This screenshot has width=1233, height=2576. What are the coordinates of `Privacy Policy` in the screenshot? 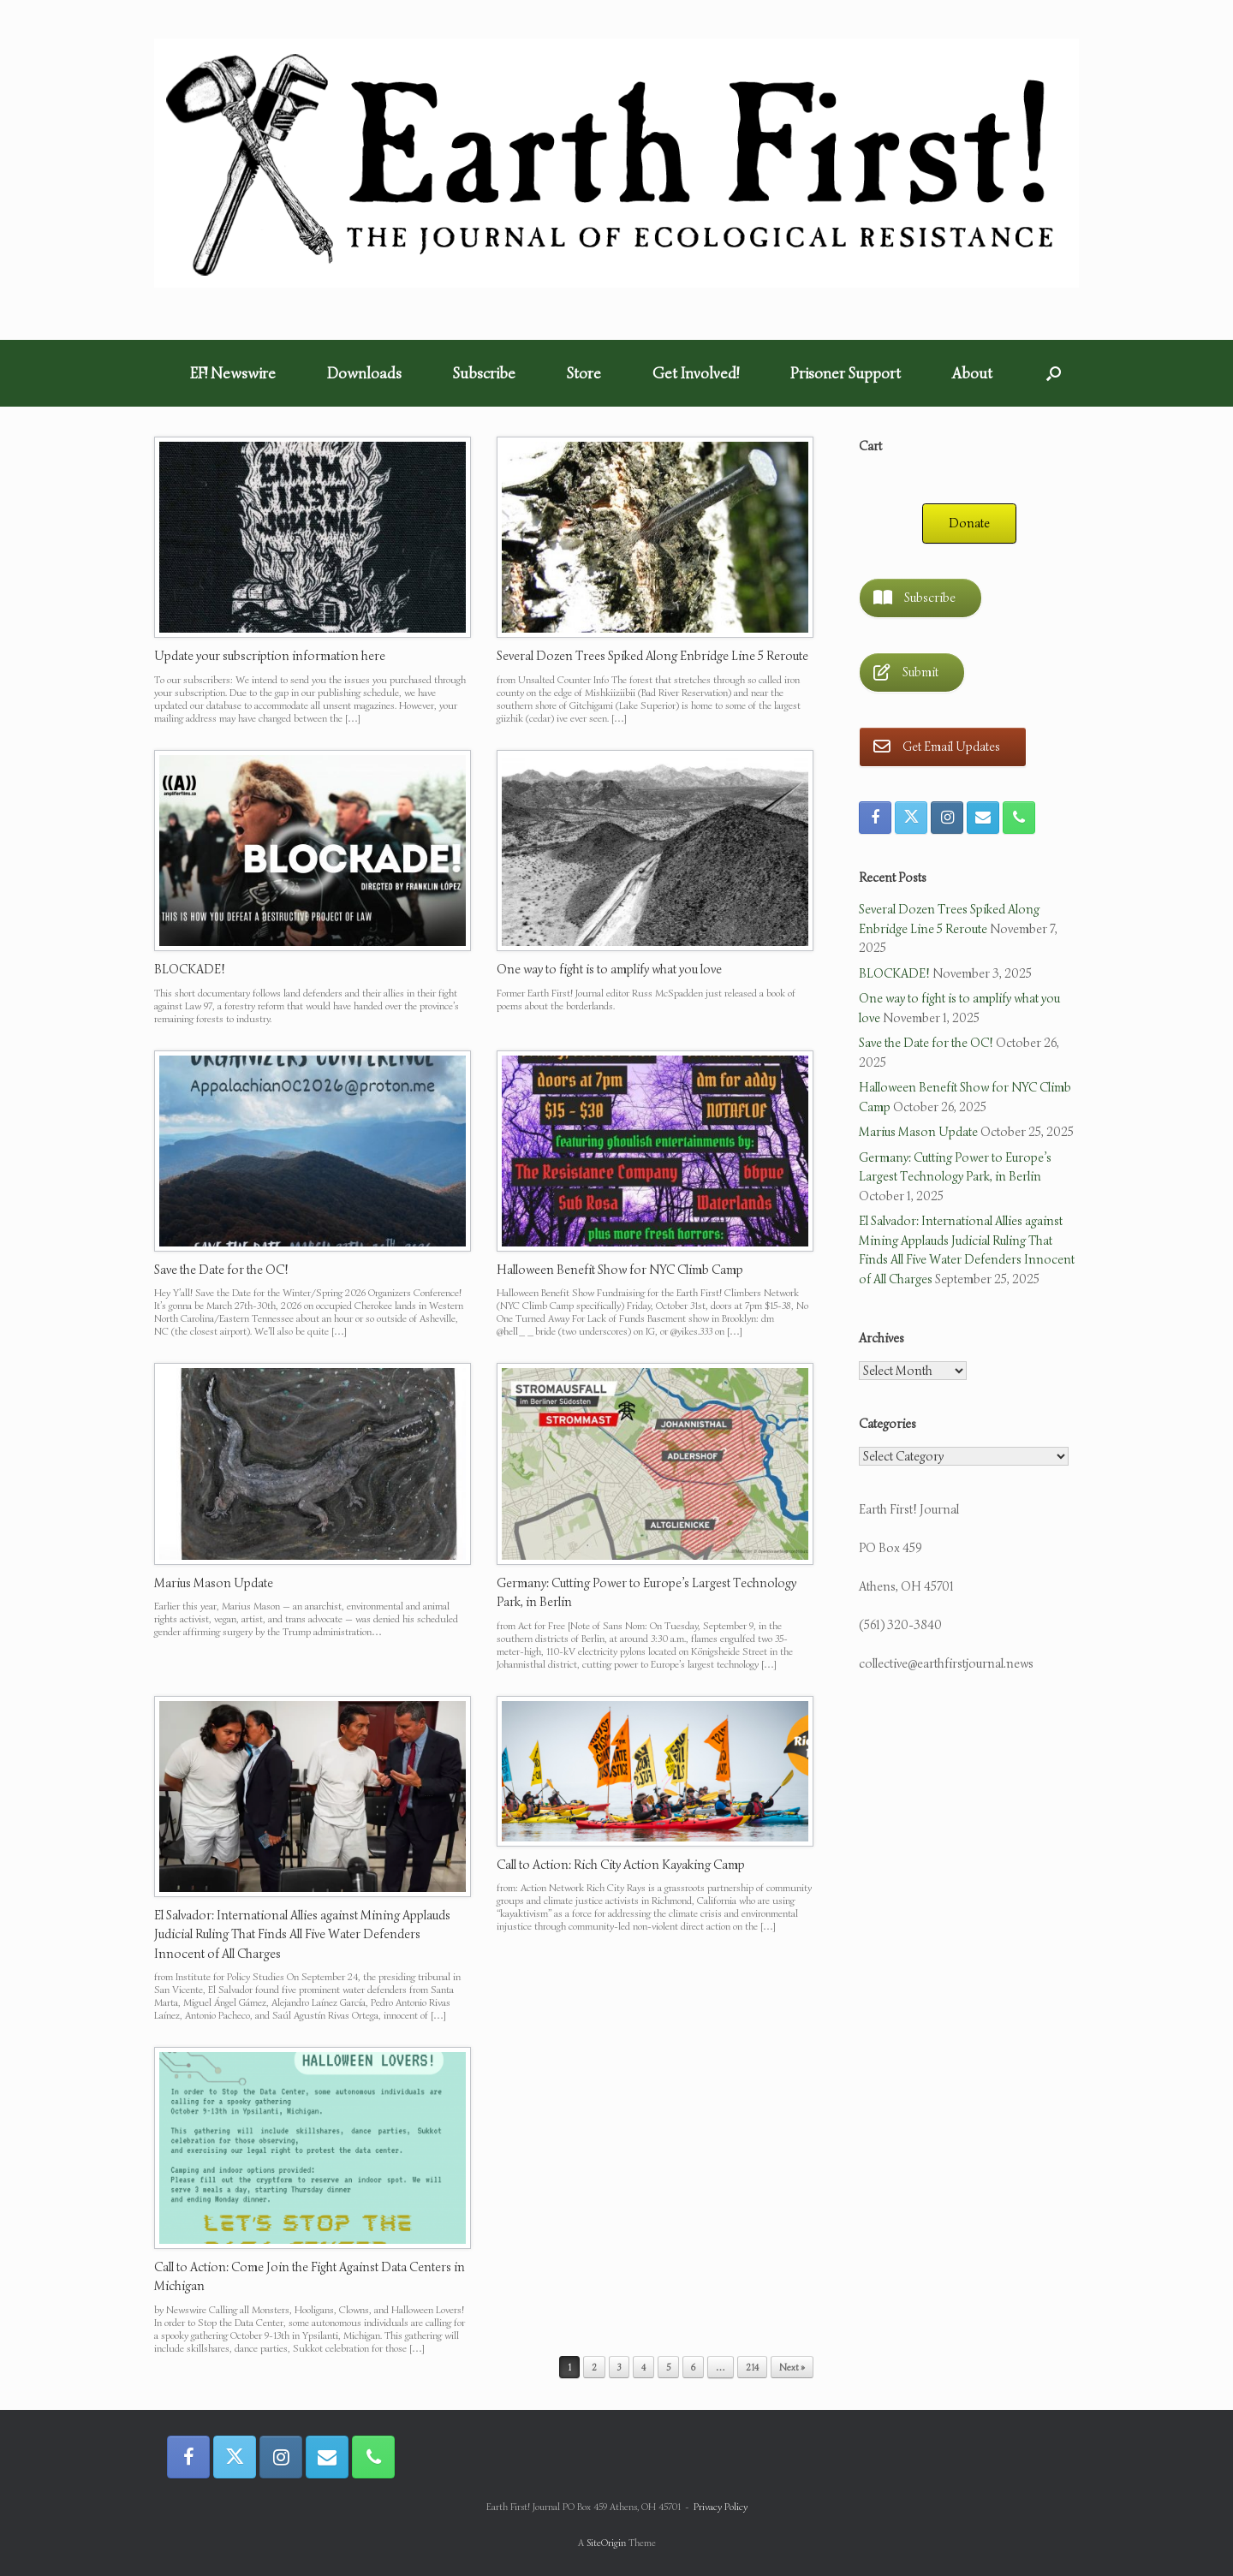 It's located at (721, 2507).